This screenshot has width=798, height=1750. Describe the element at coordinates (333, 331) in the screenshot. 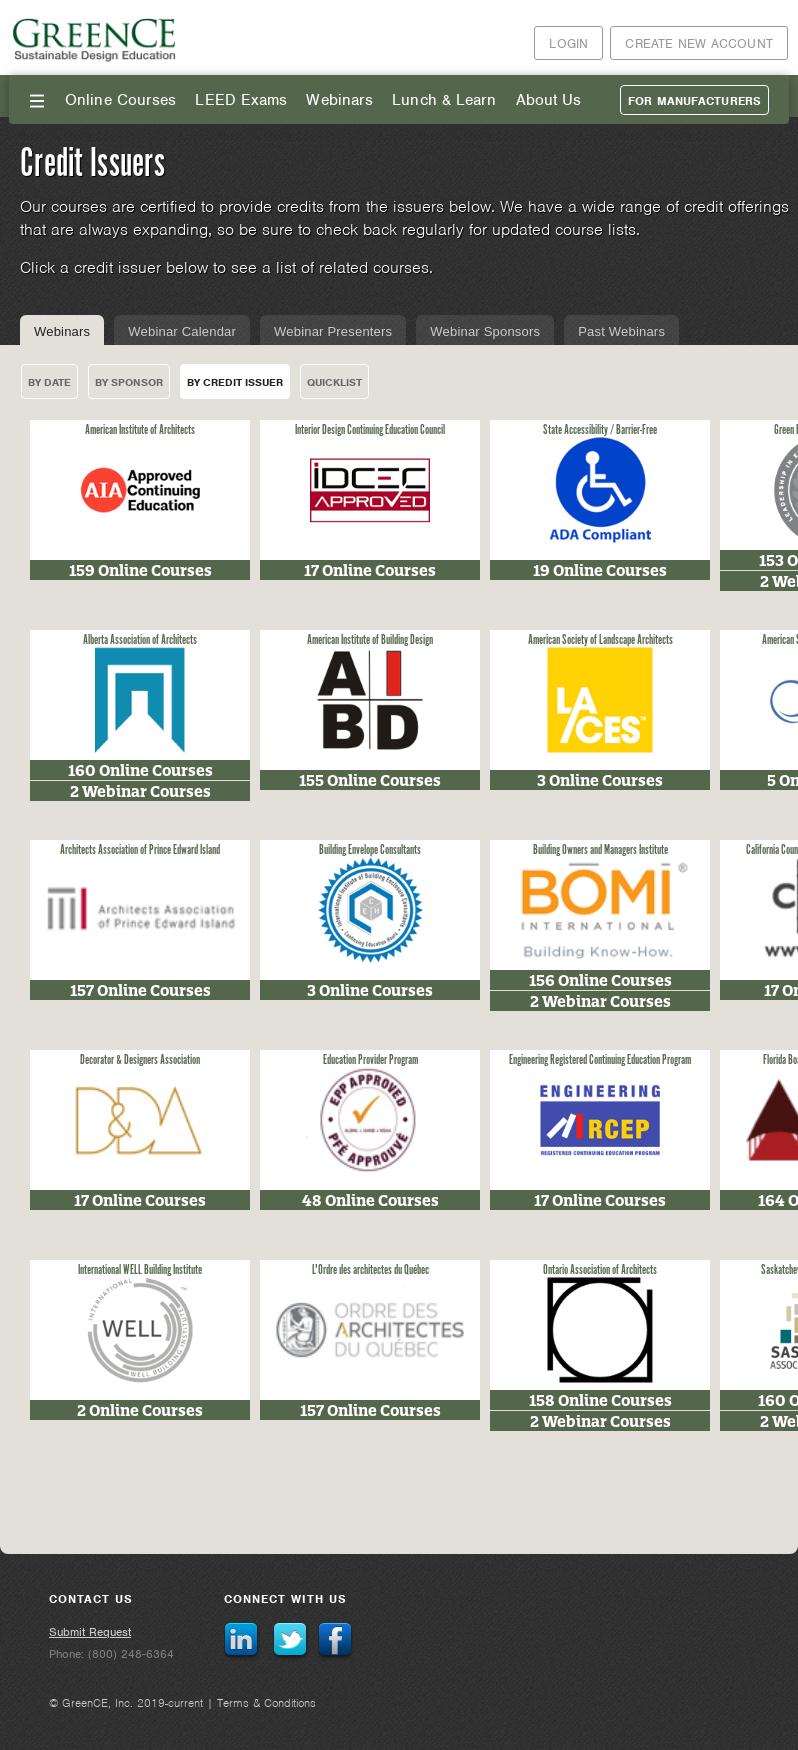

I see `Webinar Presenters` at that location.